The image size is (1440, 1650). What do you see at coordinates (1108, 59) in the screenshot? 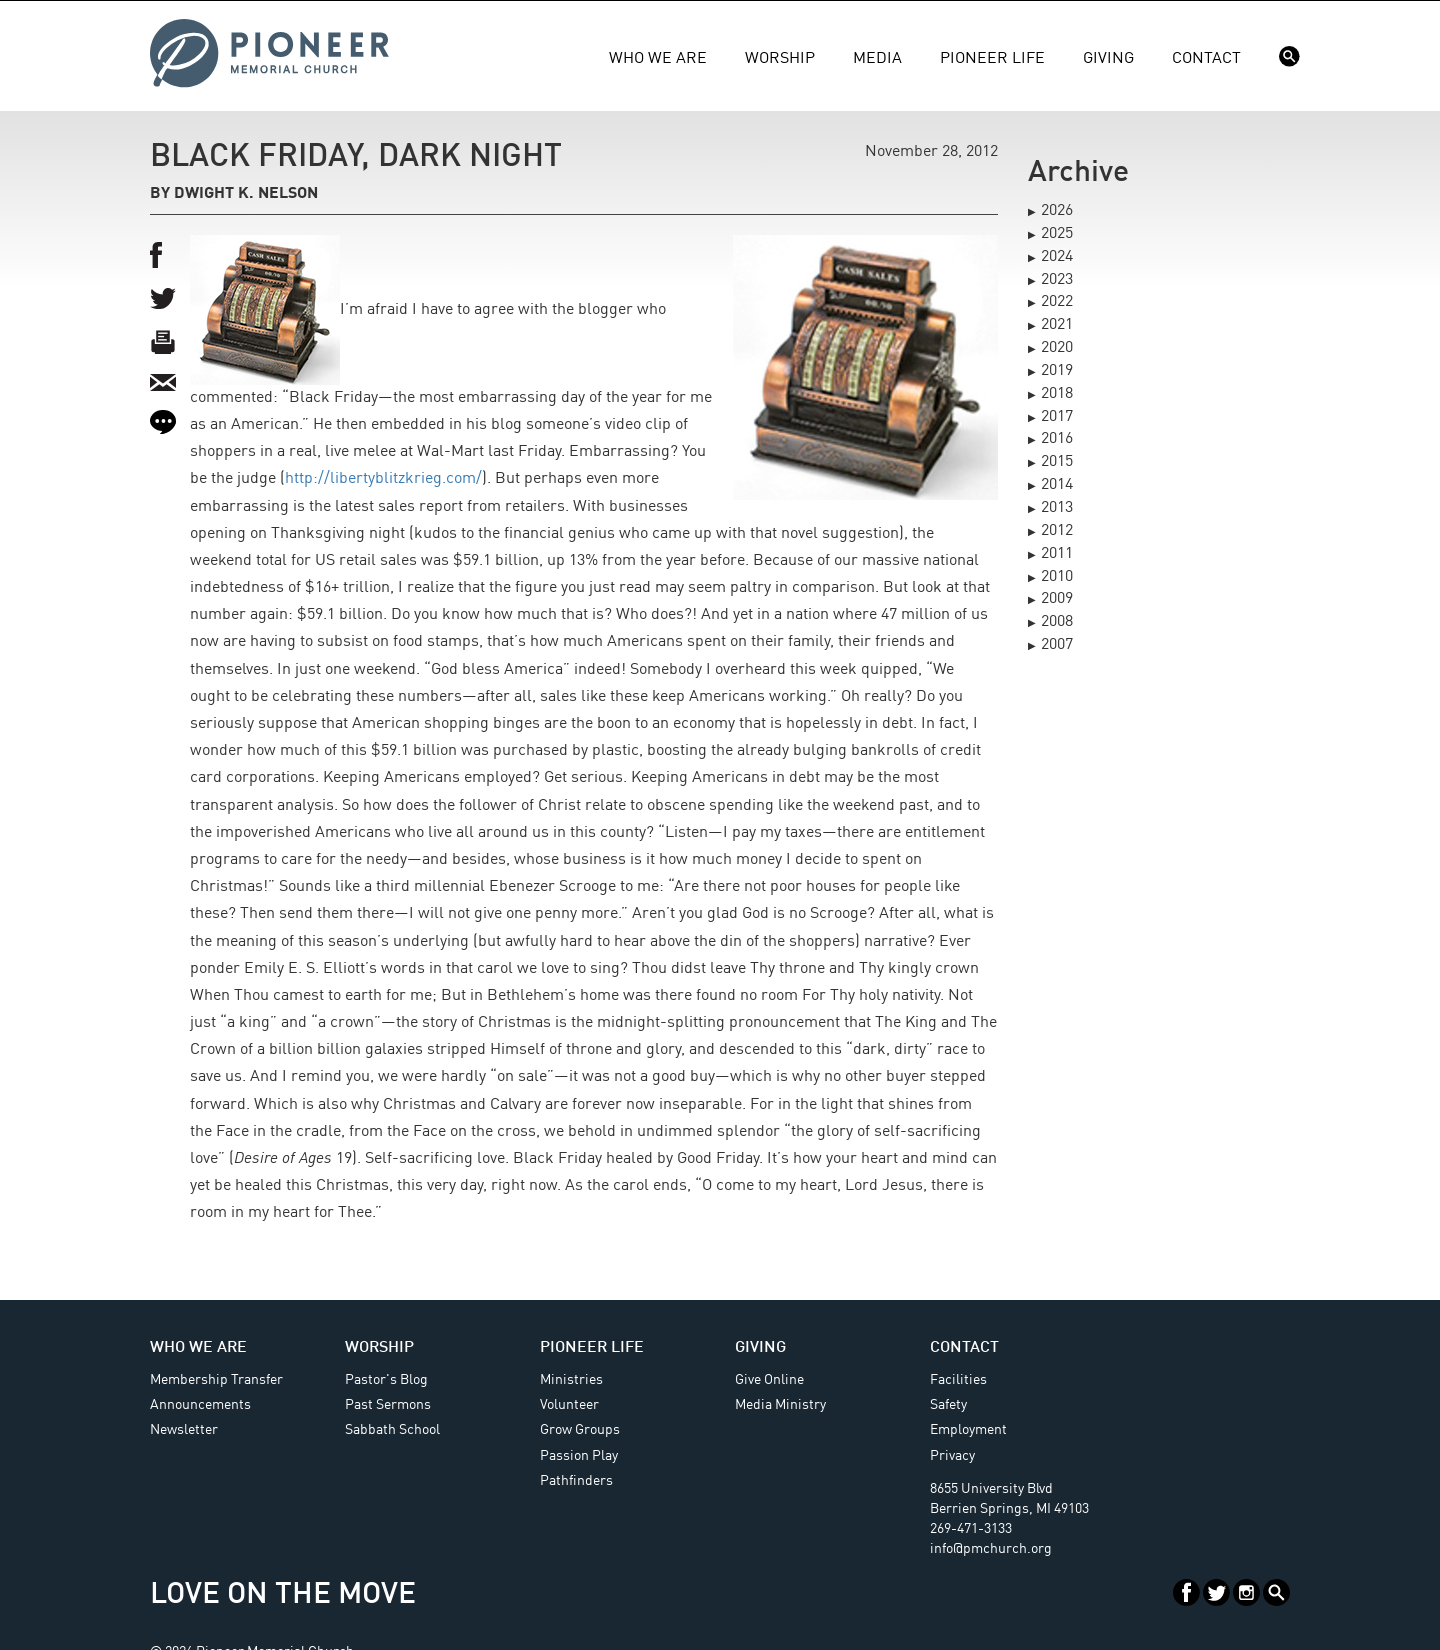
I see `Giving` at bounding box center [1108, 59].